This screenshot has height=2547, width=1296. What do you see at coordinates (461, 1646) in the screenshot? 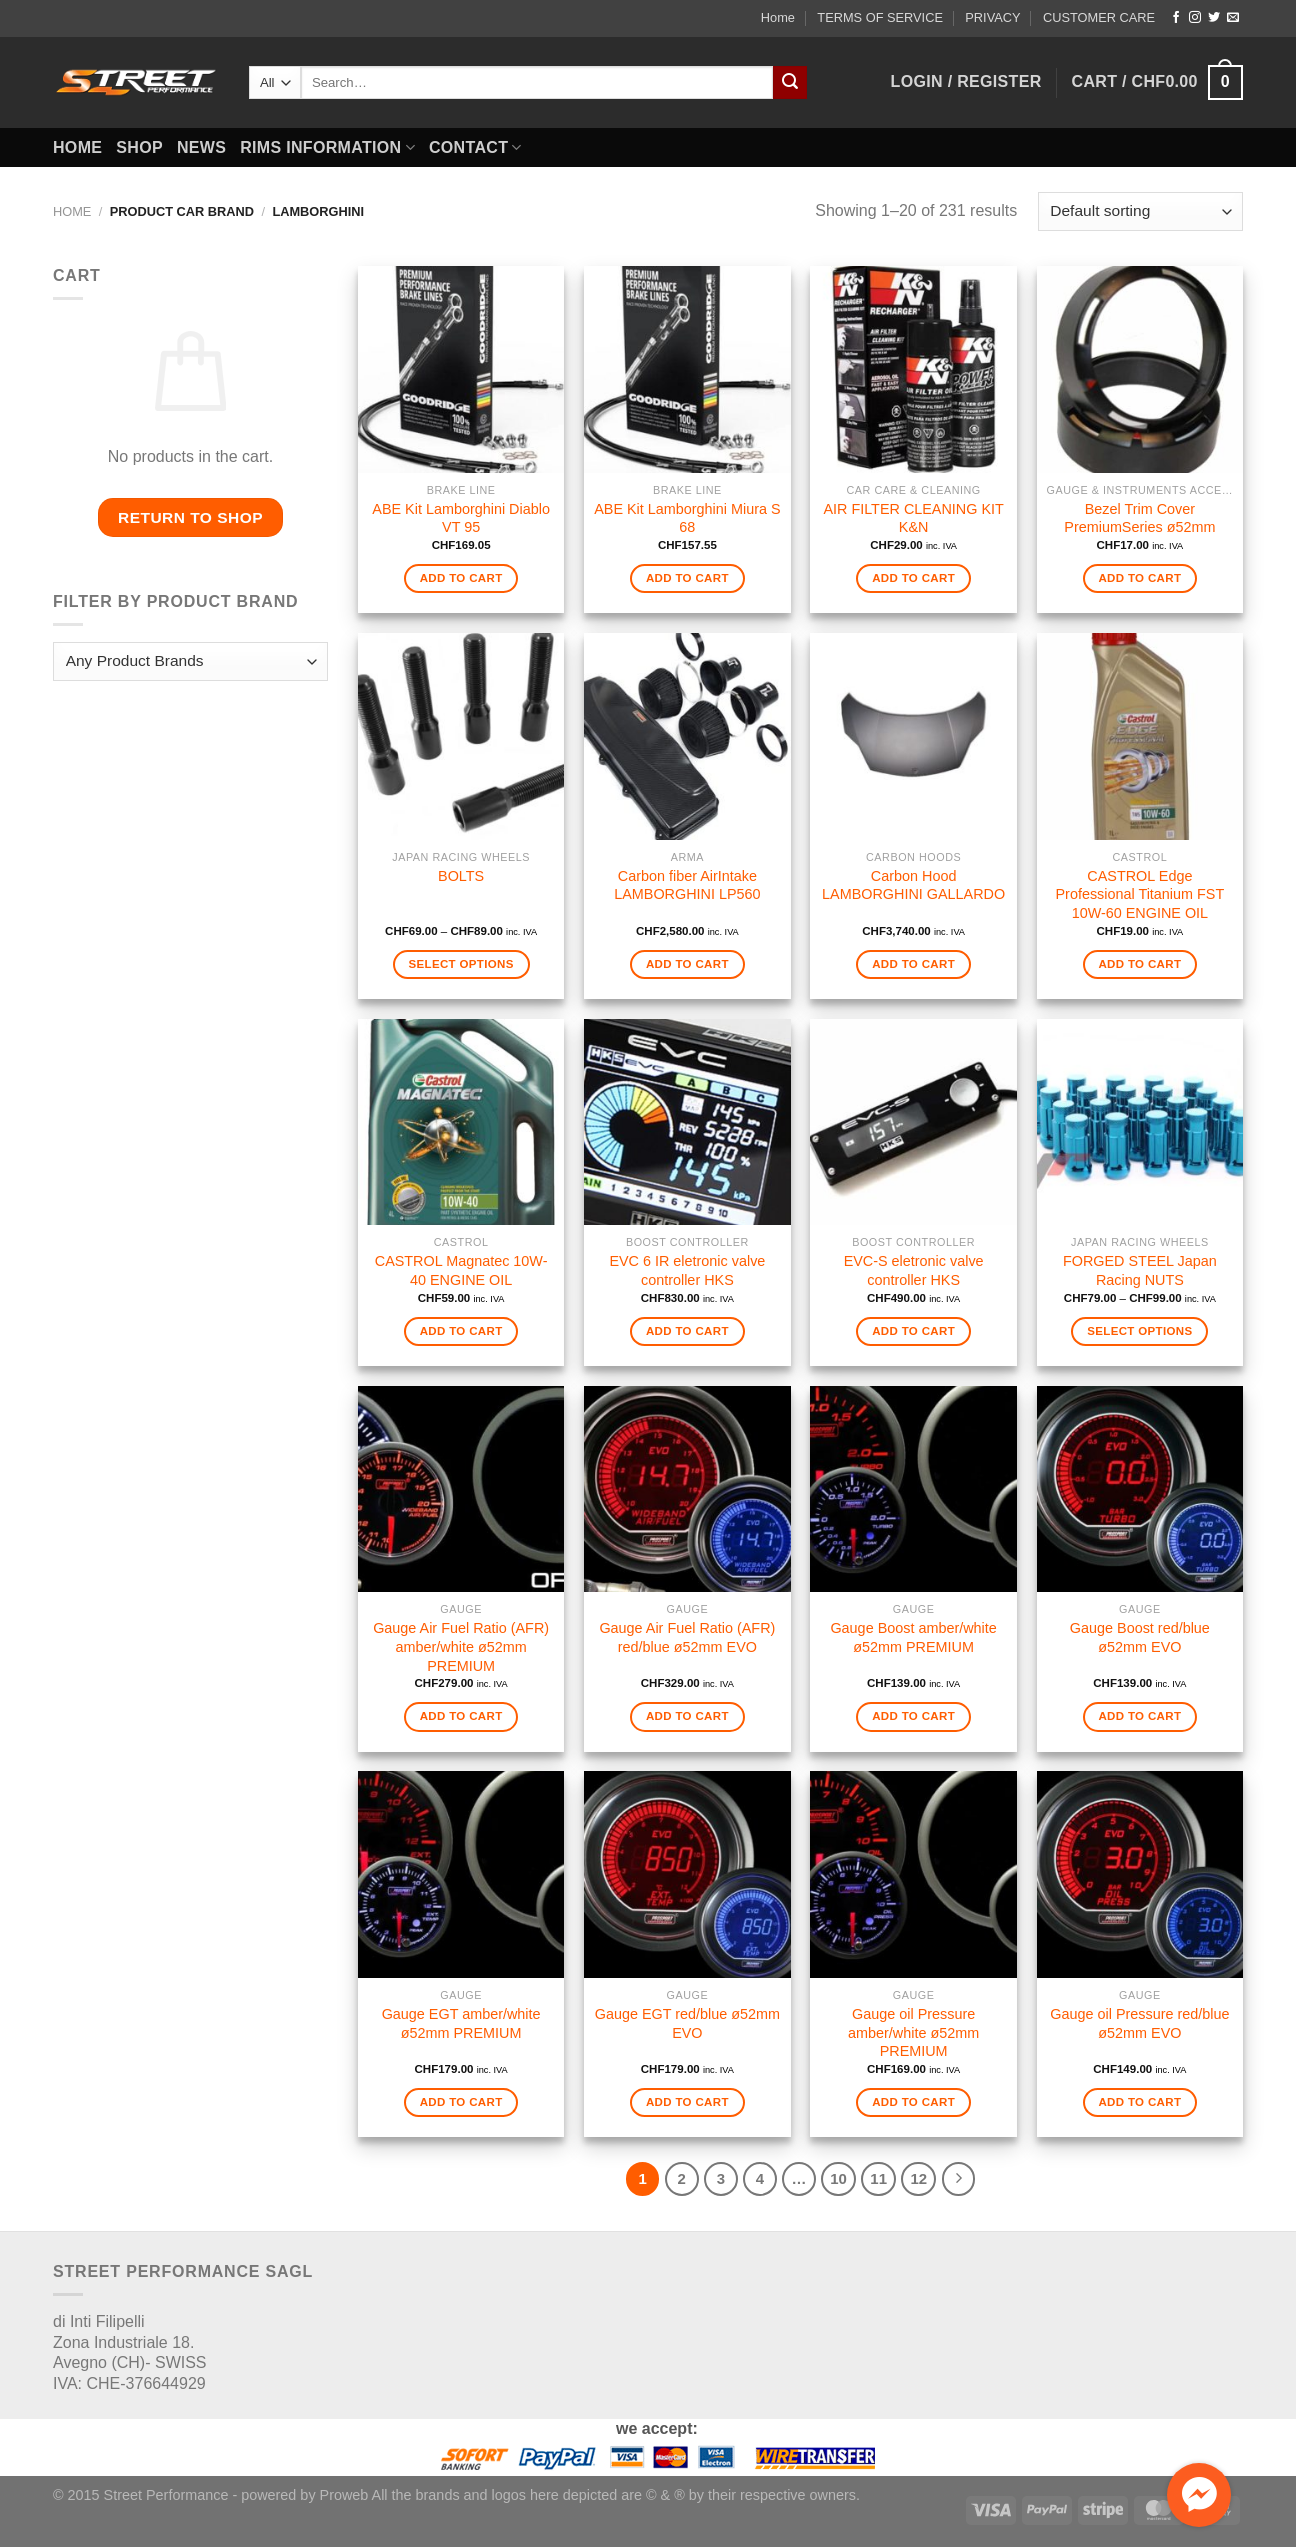
I see `Gauge Air Fuel Ratio (AFR) amber/white ø52mm PREMIUM` at bounding box center [461, 1646].